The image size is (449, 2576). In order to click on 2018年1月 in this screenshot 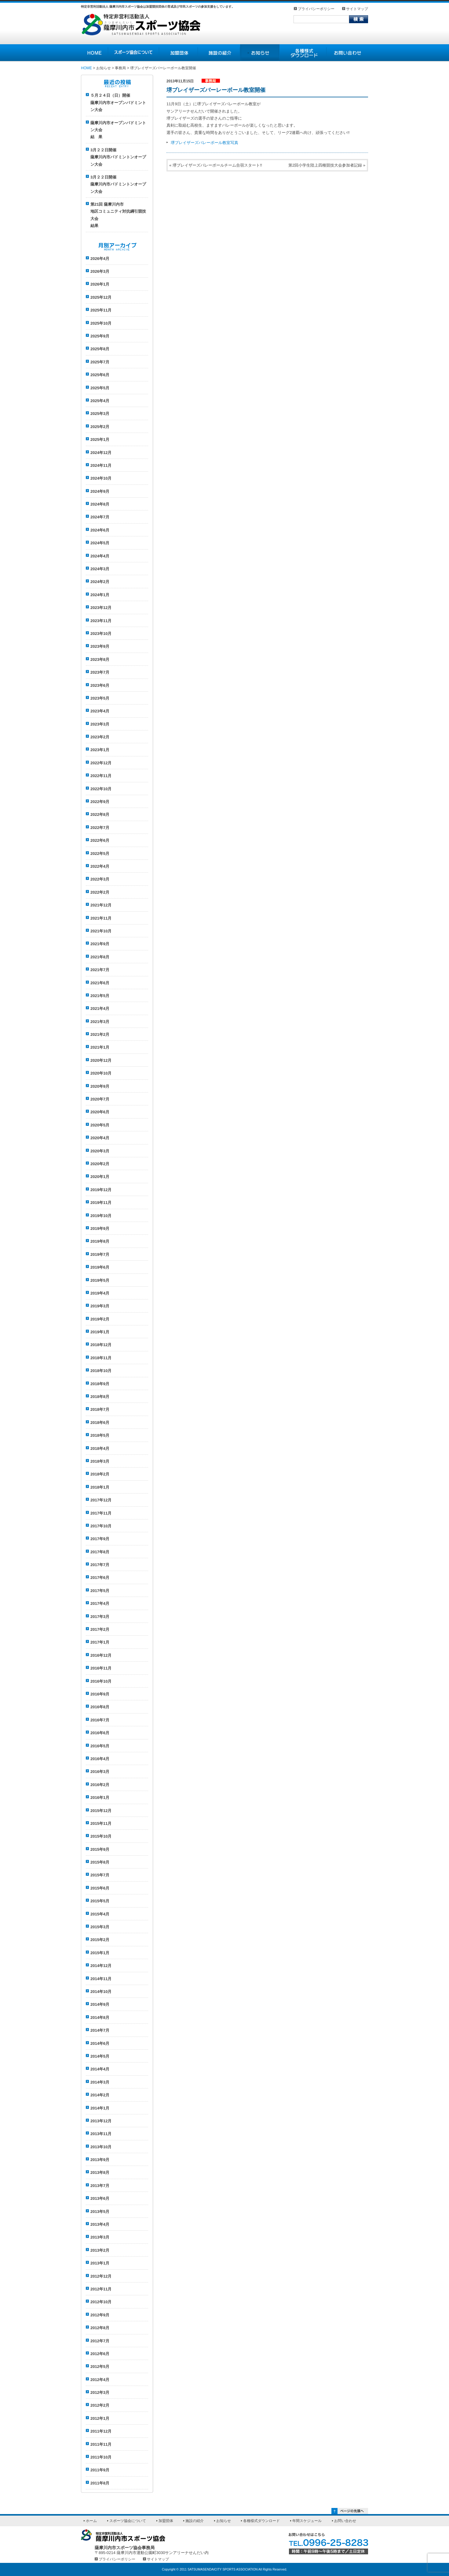, I will do `click(99, 1487)`.